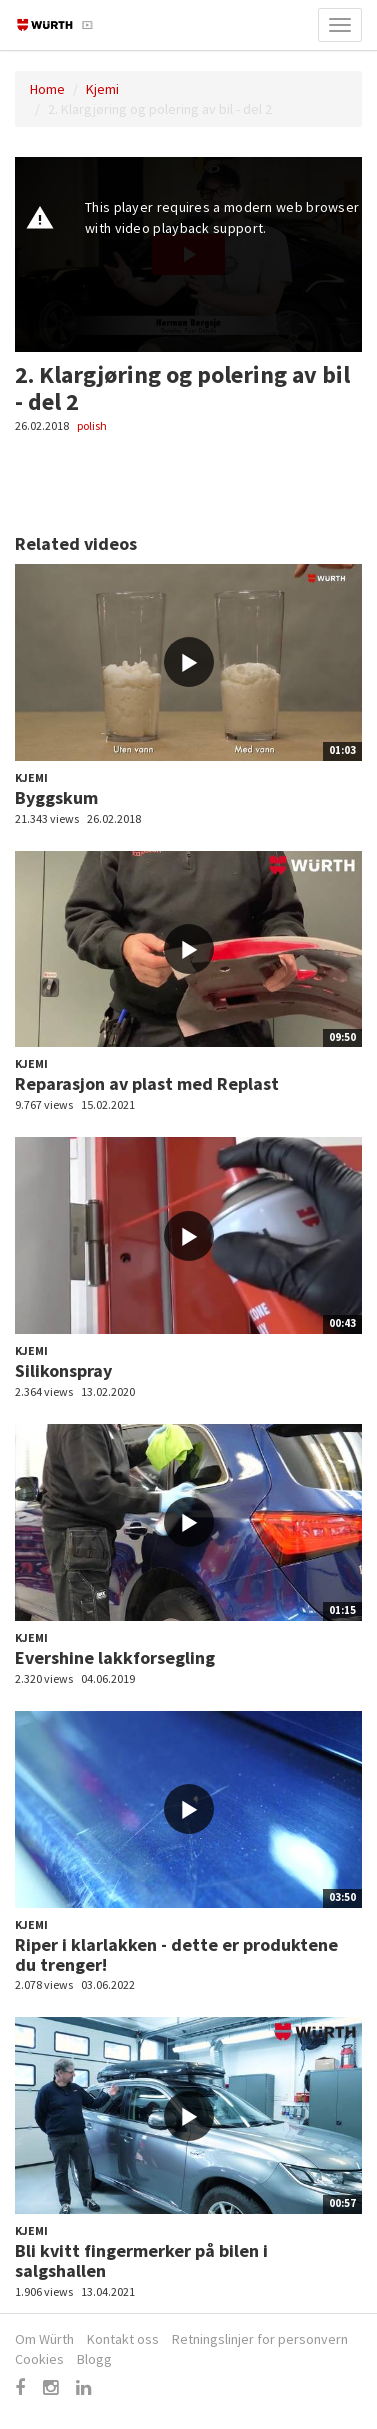 The image size is (377, 2429). What do you see at coordinates (141, 2260) in the screenshot?
I see `Bli kvitt fingermerker på bilen i salgshallen` at bounding box center [141, 2260].